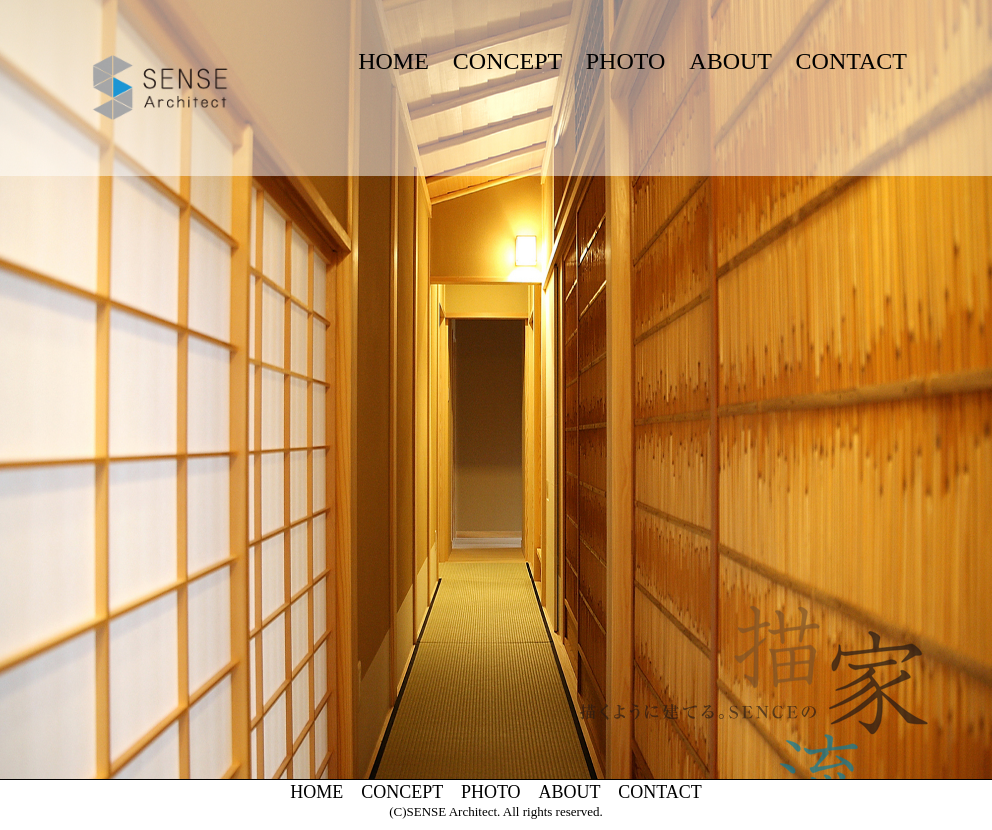 This screenshot has height=830, width=992. I want to click on PHOTO, so click(626, 61).